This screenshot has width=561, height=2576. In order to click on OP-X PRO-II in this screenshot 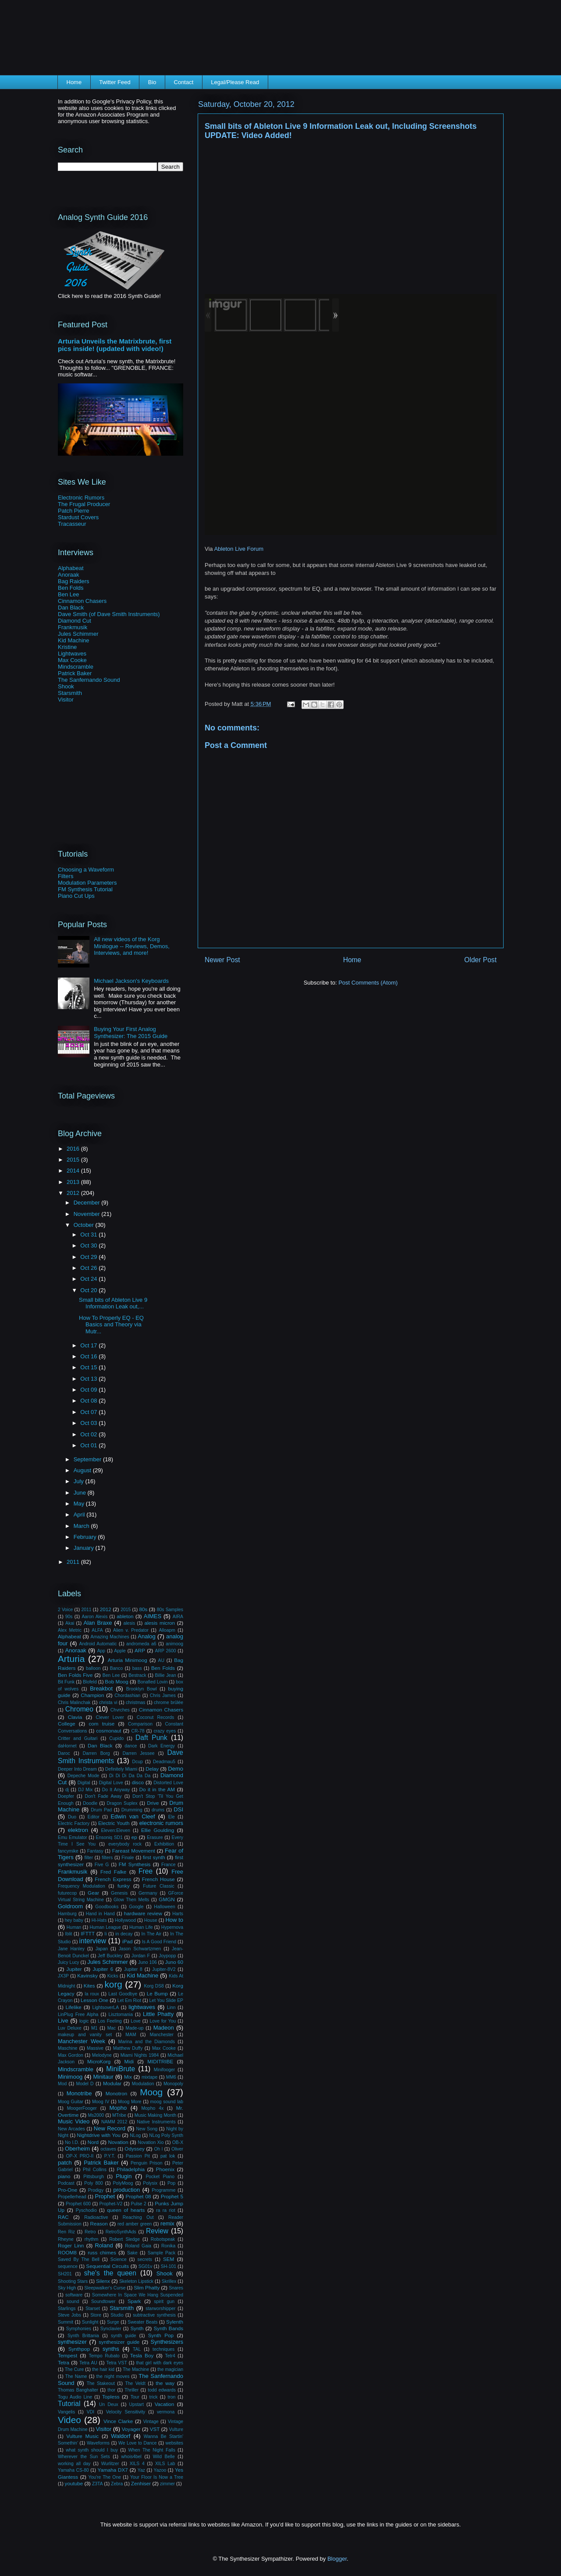, I will do `click(79, 2156)`.